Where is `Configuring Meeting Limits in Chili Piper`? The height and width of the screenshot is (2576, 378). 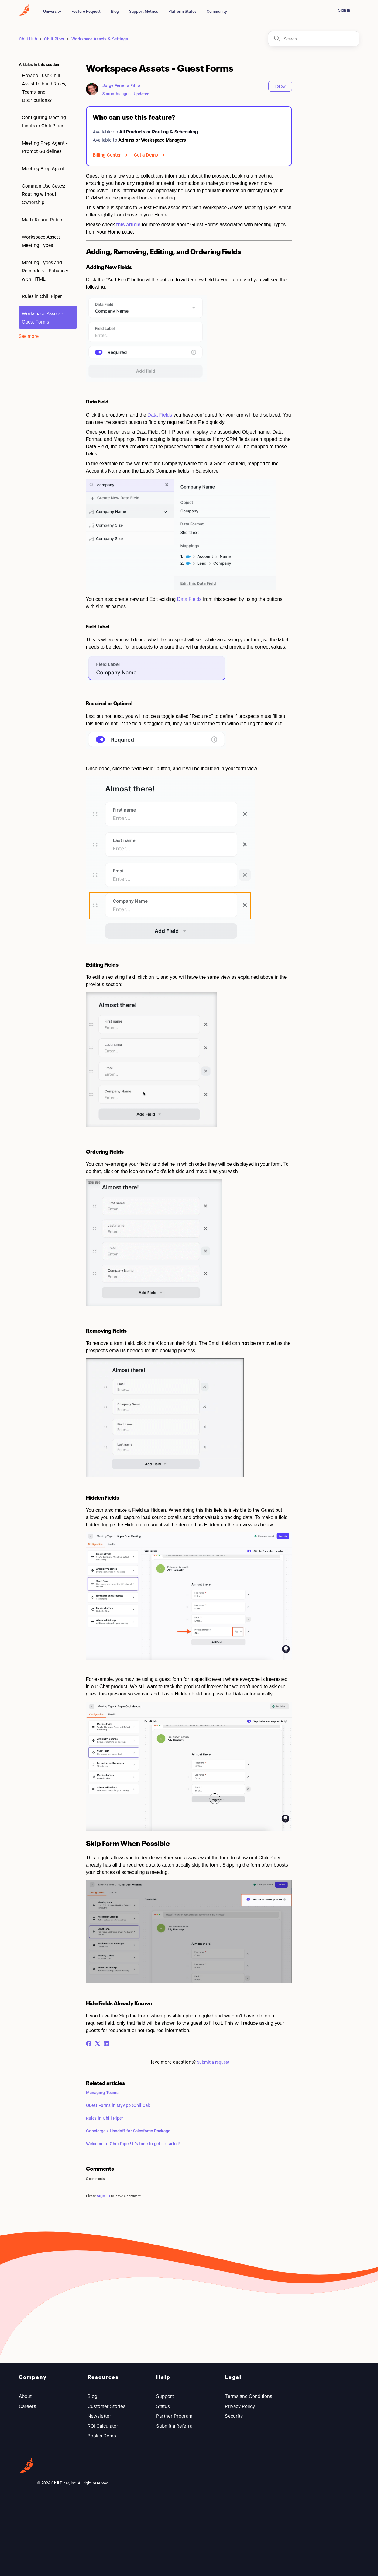
Configuring Meeting Limits in Chili Piper is located at coordinates (44, 121).